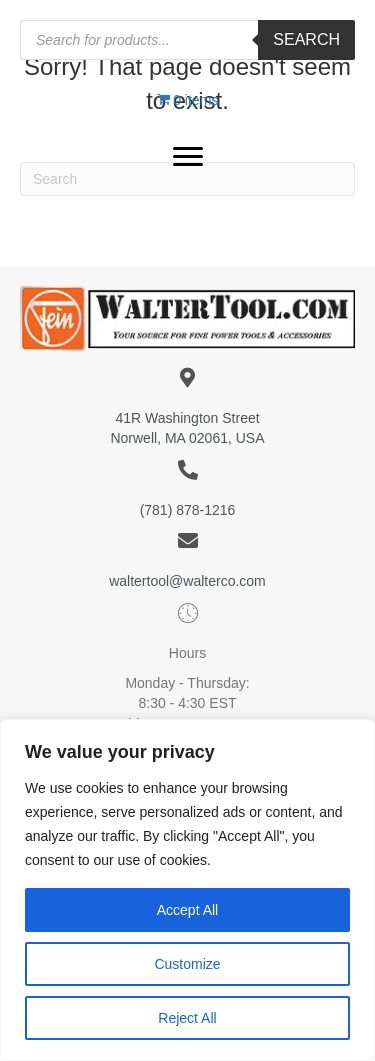 This screenshot has width=375, height=1061. What do you see at coordinates (188, 510) in the screenshot?
I see `(781) 878-1216` at bounding box center [188, 510].